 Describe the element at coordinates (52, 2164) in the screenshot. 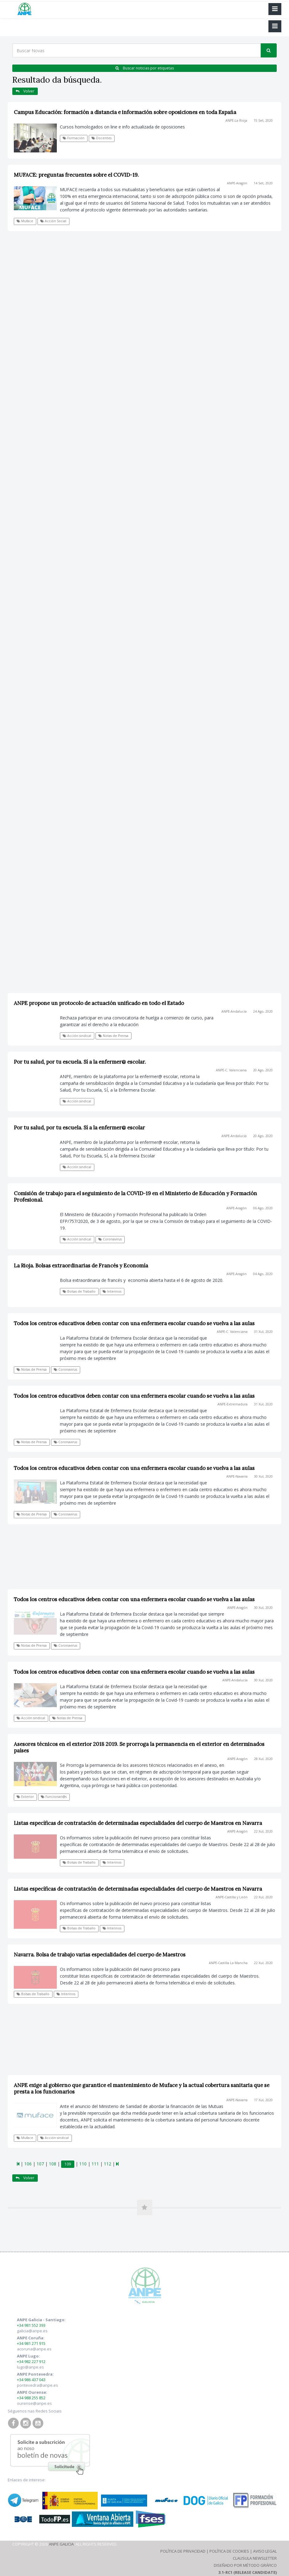

I see `108` at that location.